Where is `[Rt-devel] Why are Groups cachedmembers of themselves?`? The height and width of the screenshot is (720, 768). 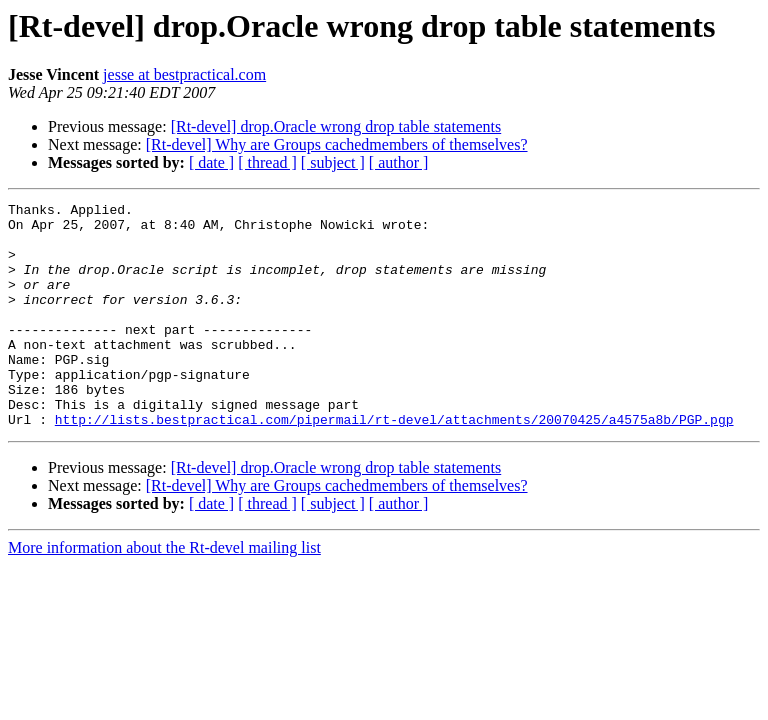
[Rt-devel] Why are Groups cachedmembers of themselves? is located at coordinates (337, 144).